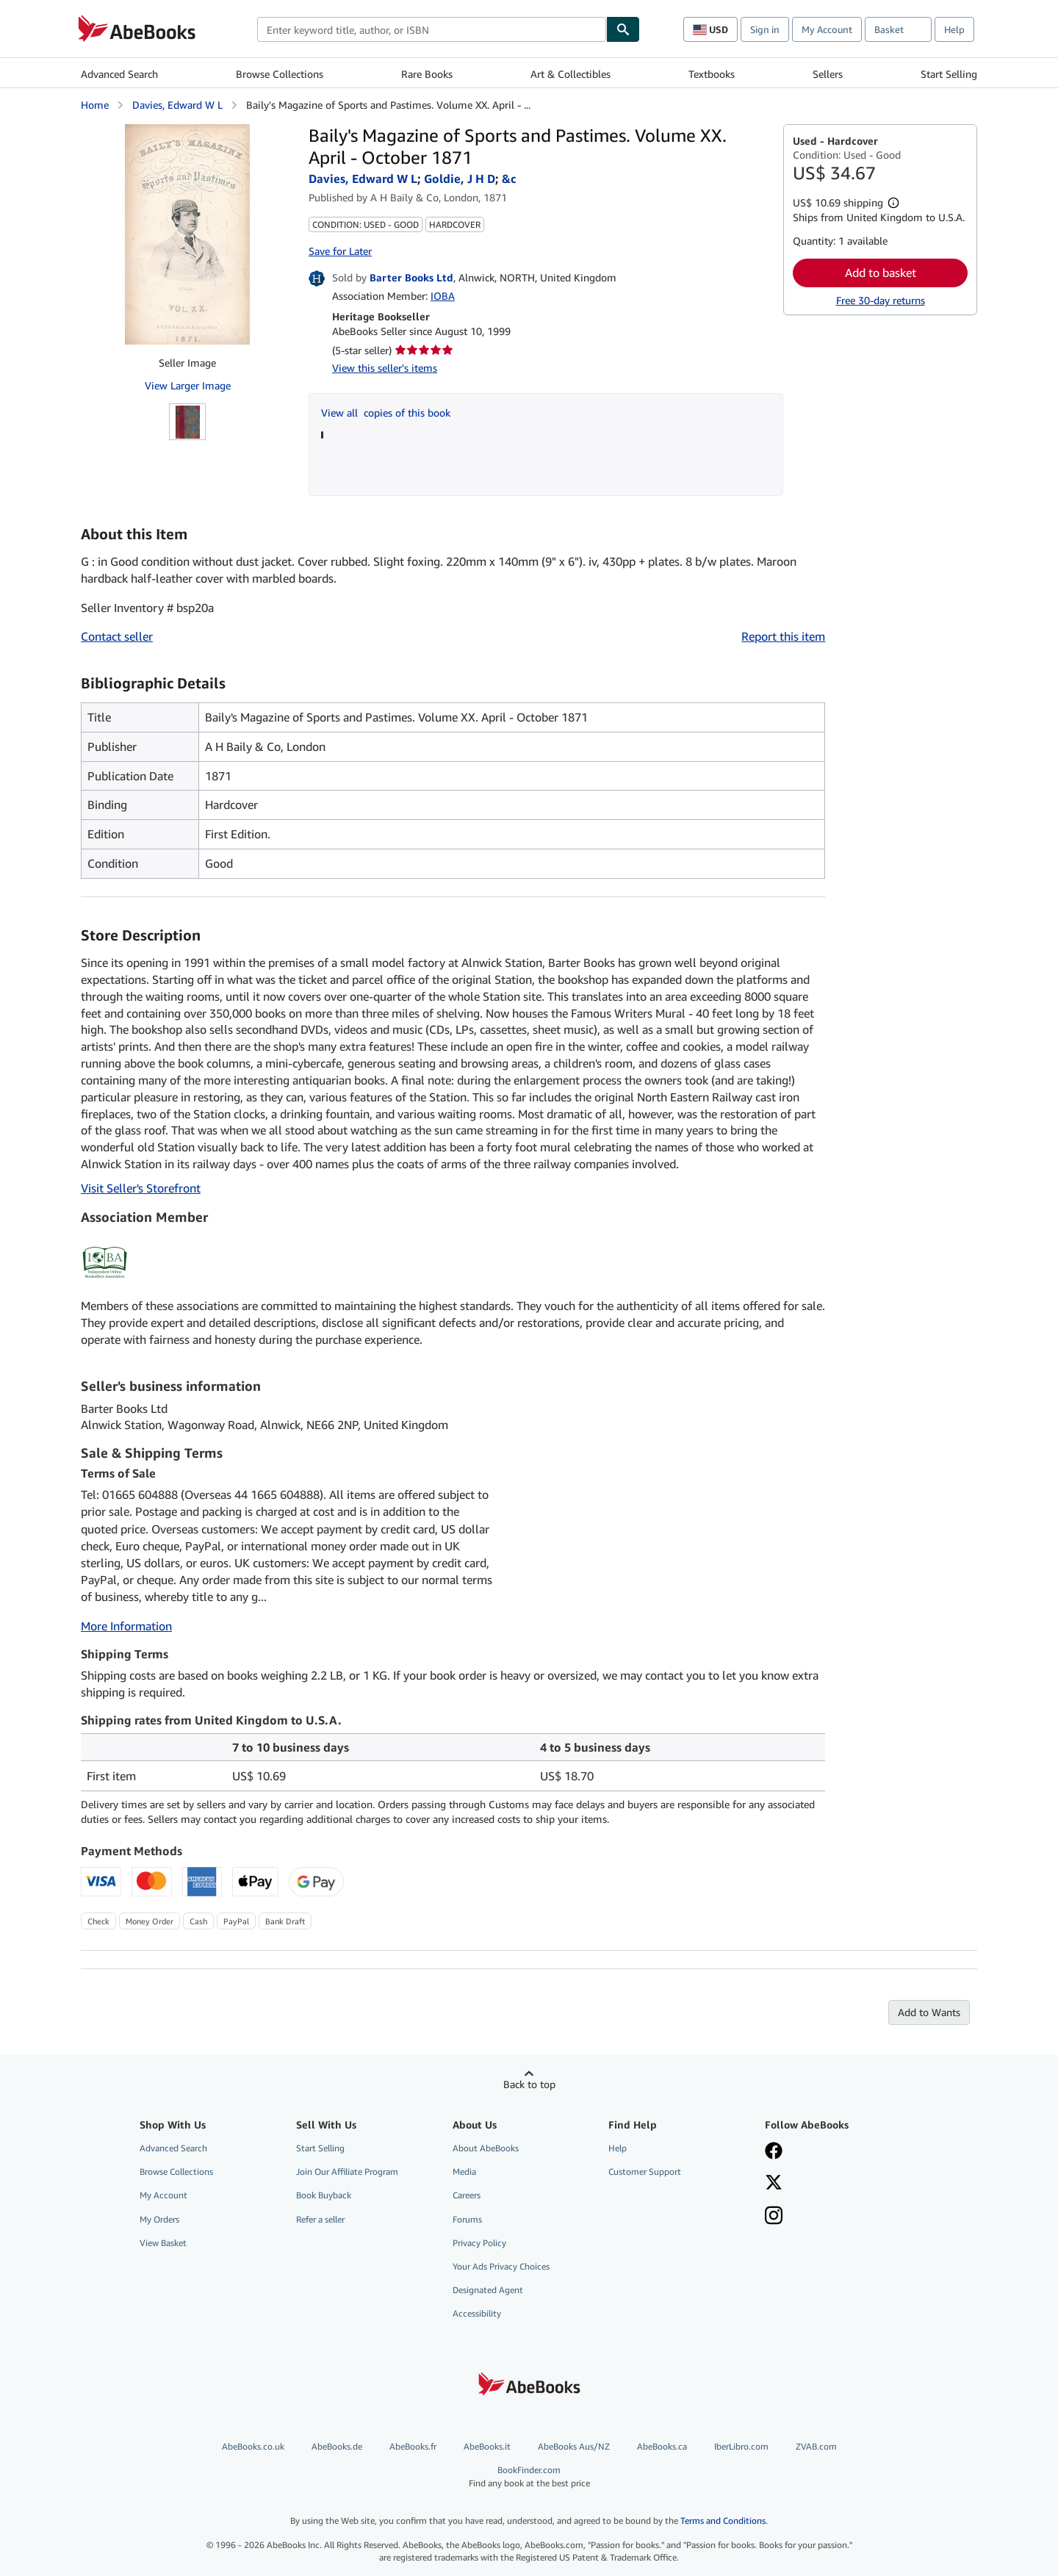 The width and height of the screenshot is (1058, 2576). What do you see at coordinates (723, 2520) in the screenshot?
I see `Terms and Conditions` at bounding box center [723, 2520].